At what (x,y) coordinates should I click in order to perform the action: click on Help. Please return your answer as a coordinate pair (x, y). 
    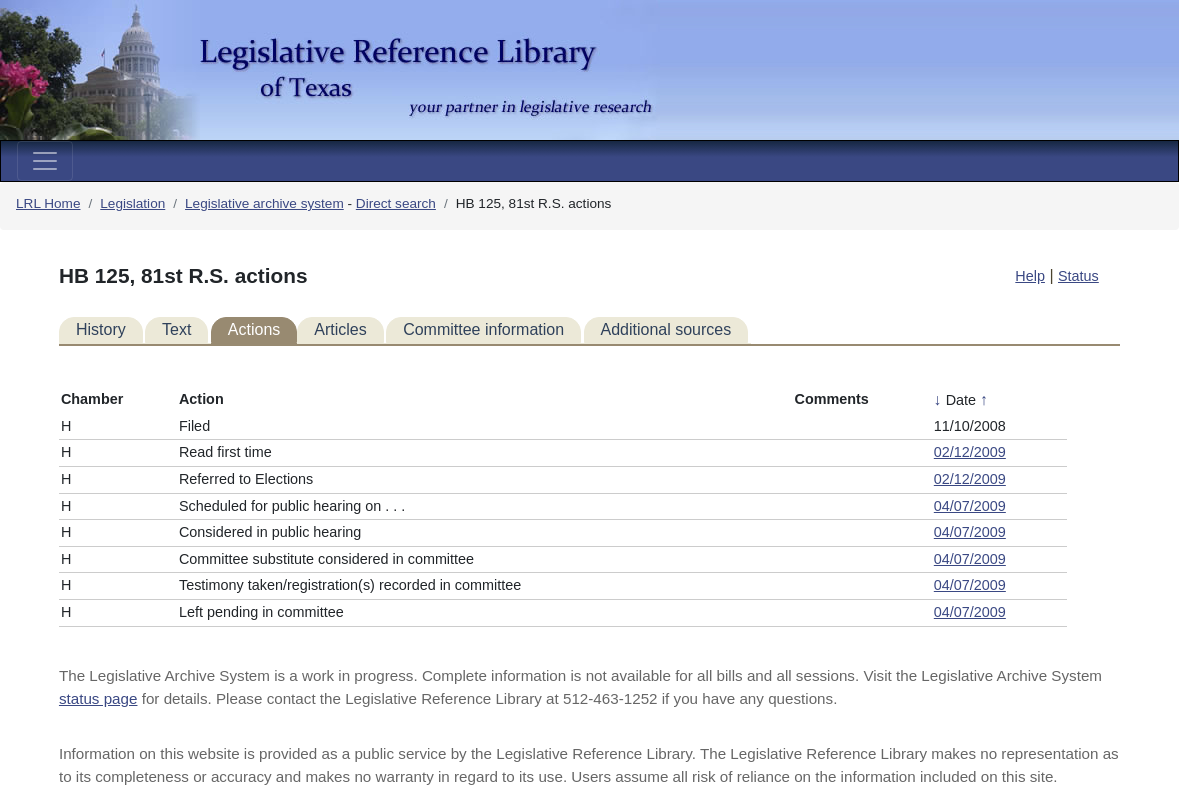
    Looking at the image, I should click on (1030, 276).